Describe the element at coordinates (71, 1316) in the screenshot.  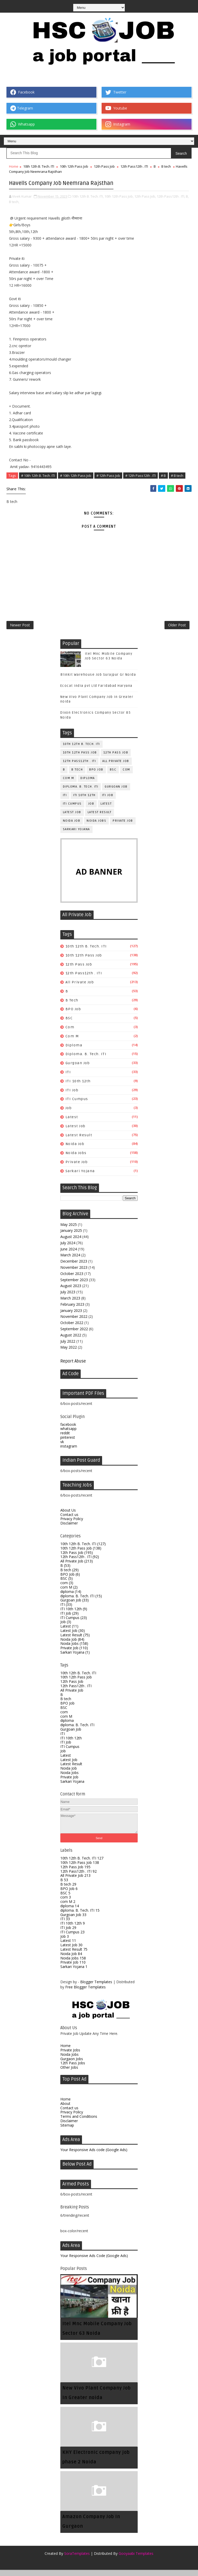
I see `January 2023` at that location.